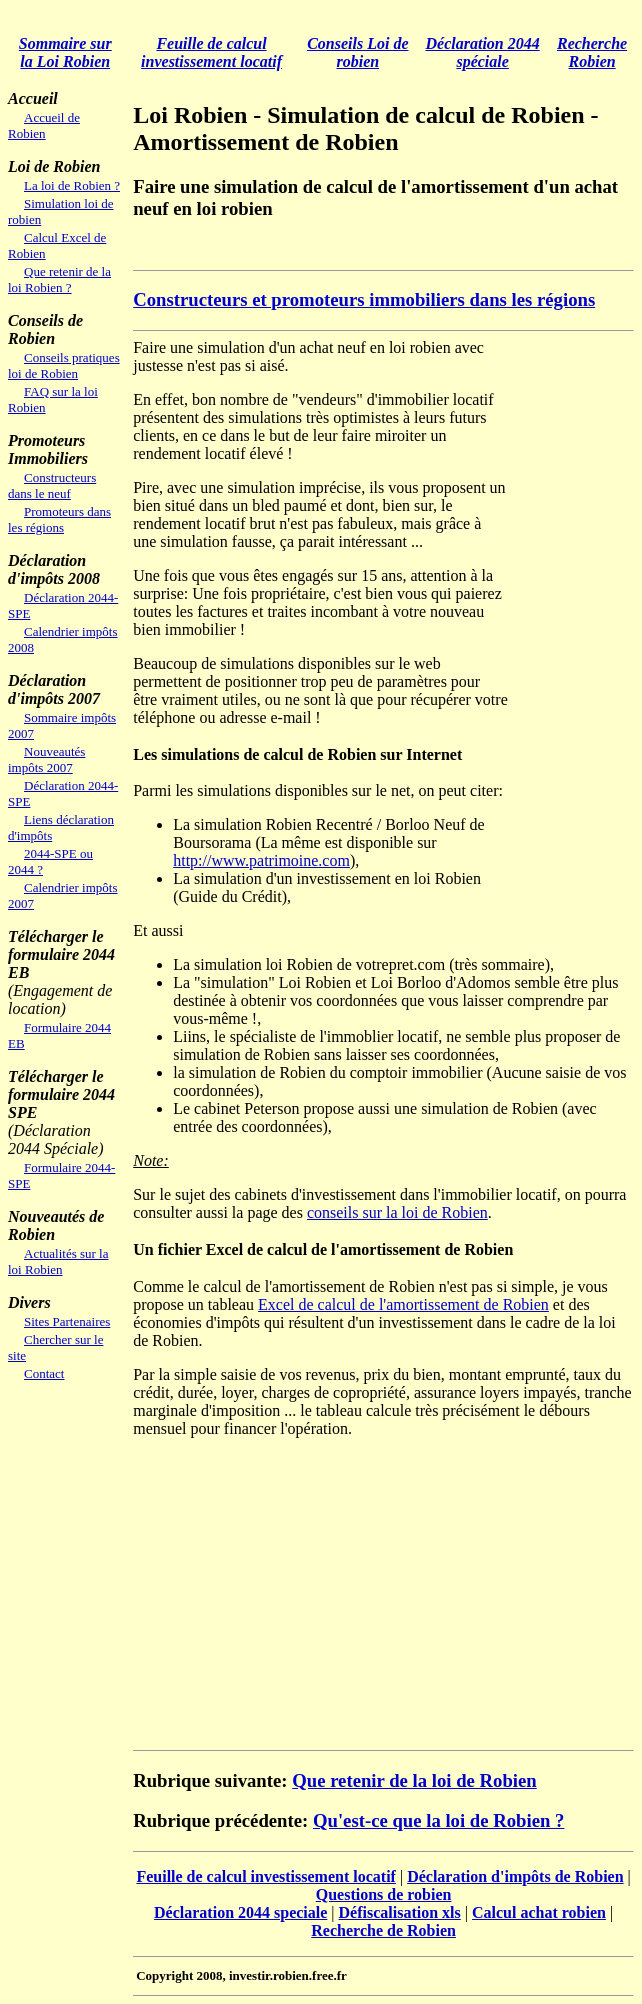 The height and width of the screenshot is (2004, 642). What do you see at coordinates (397, 1212) in the screenshot?
I see `conseils sur la loi de Robien` at bounding box center [397, 1212].